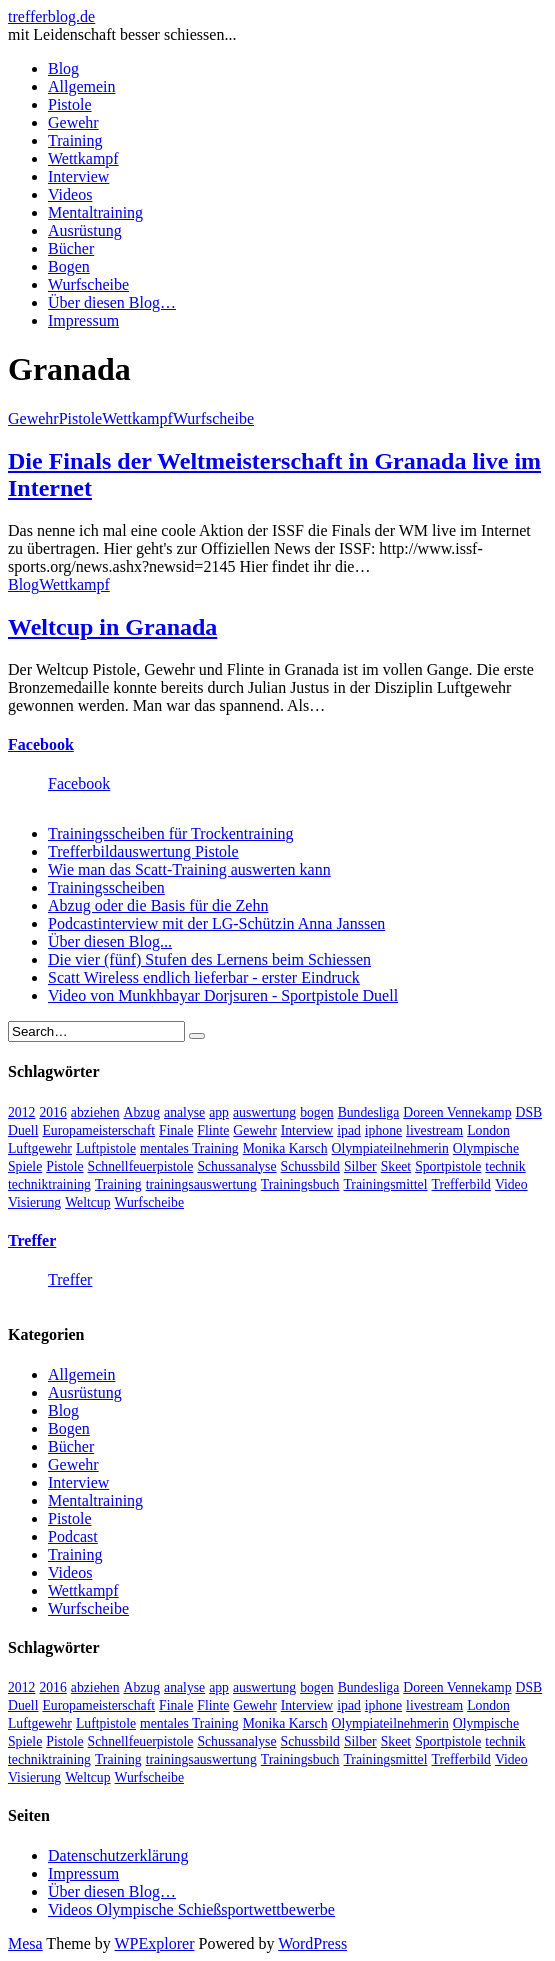  What do you see at coordinates (209, 959) in the screenshot?
I see `Die vier (fünf) Stufen des Lernens beim Schiessen` at bounding box center [209, 959].